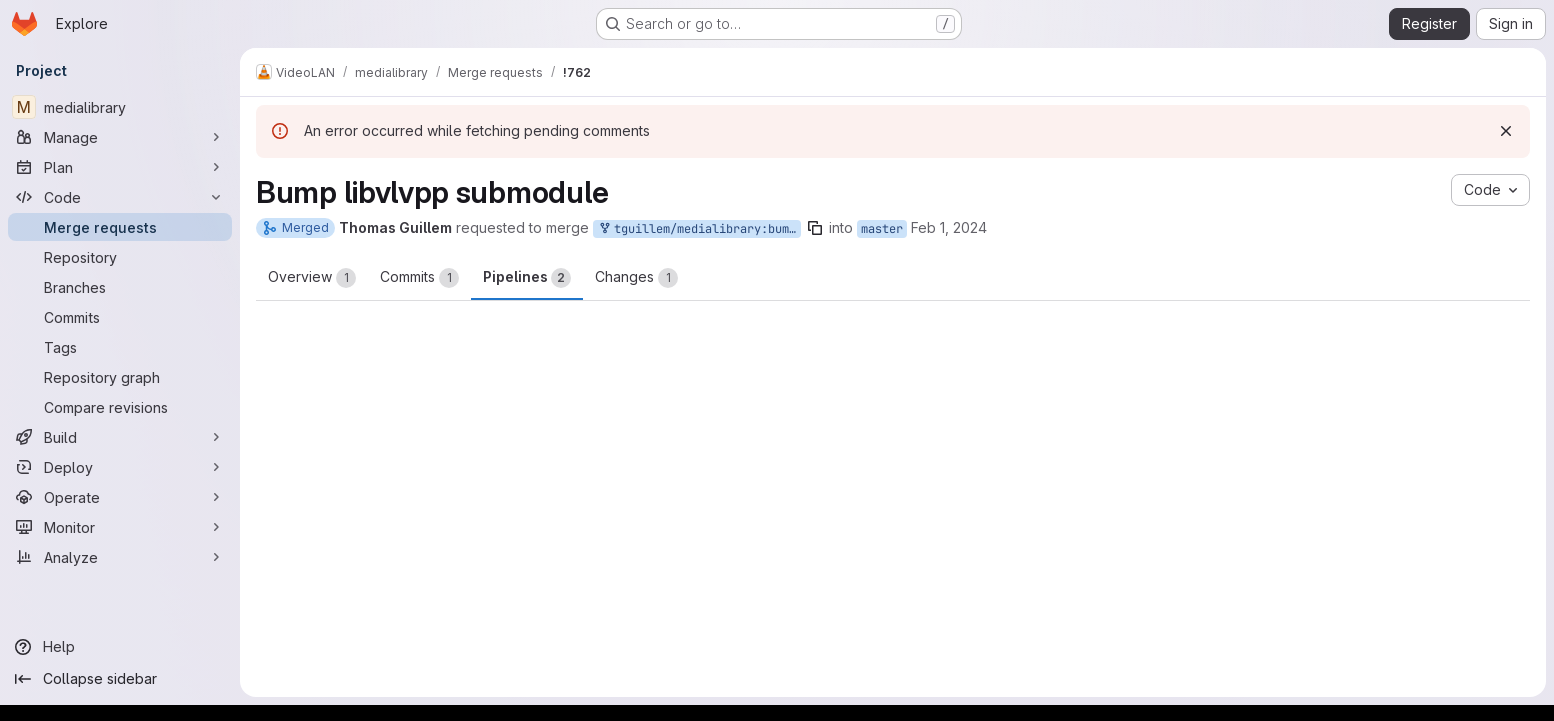 The image size is (1554, 721). I want to click on Overview, so click(312, 278).